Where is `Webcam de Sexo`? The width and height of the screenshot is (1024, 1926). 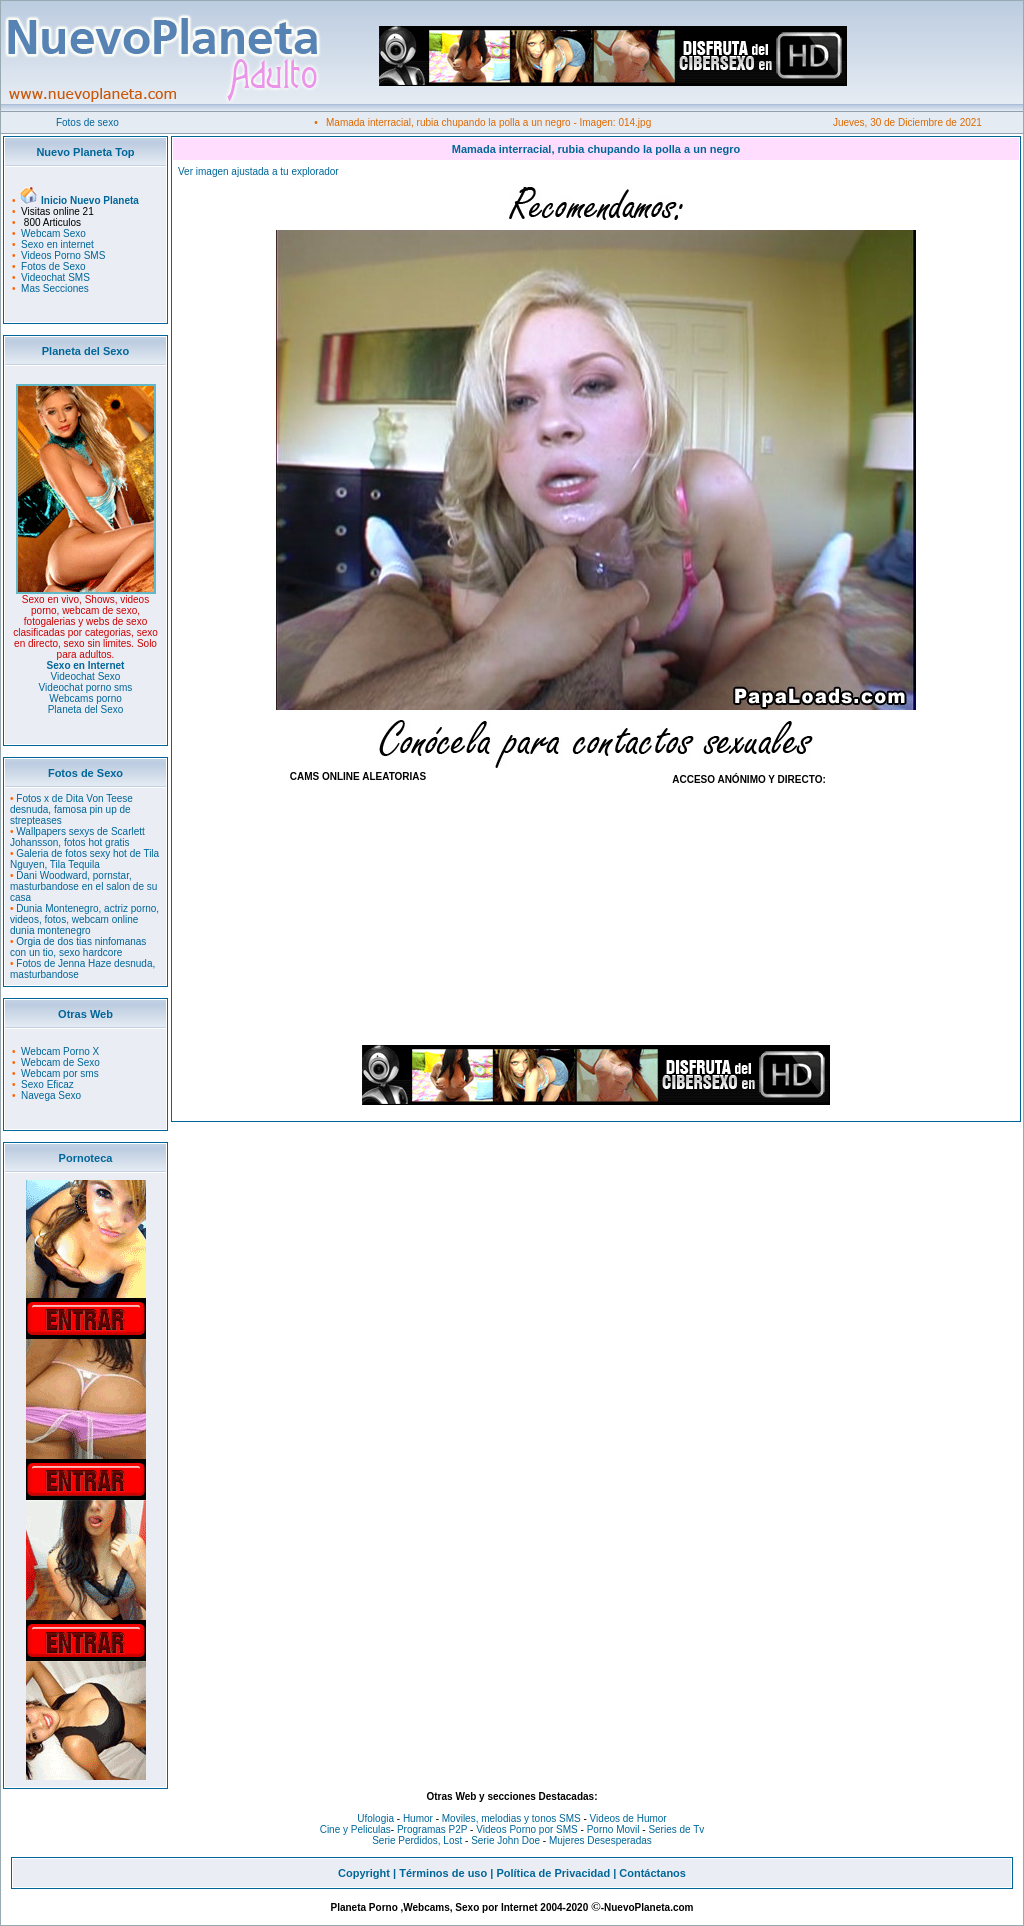
Webcam de Sexo is located at coordinates (60, 1062).